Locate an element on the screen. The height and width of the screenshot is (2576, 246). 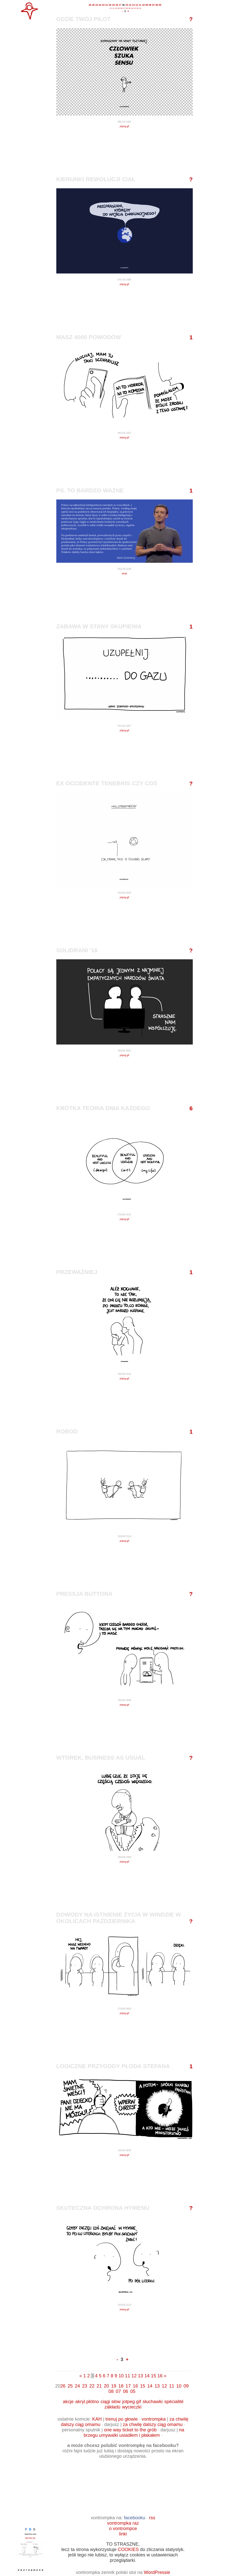
2 [Go to page 2] is located at coordinates (88, 2375).